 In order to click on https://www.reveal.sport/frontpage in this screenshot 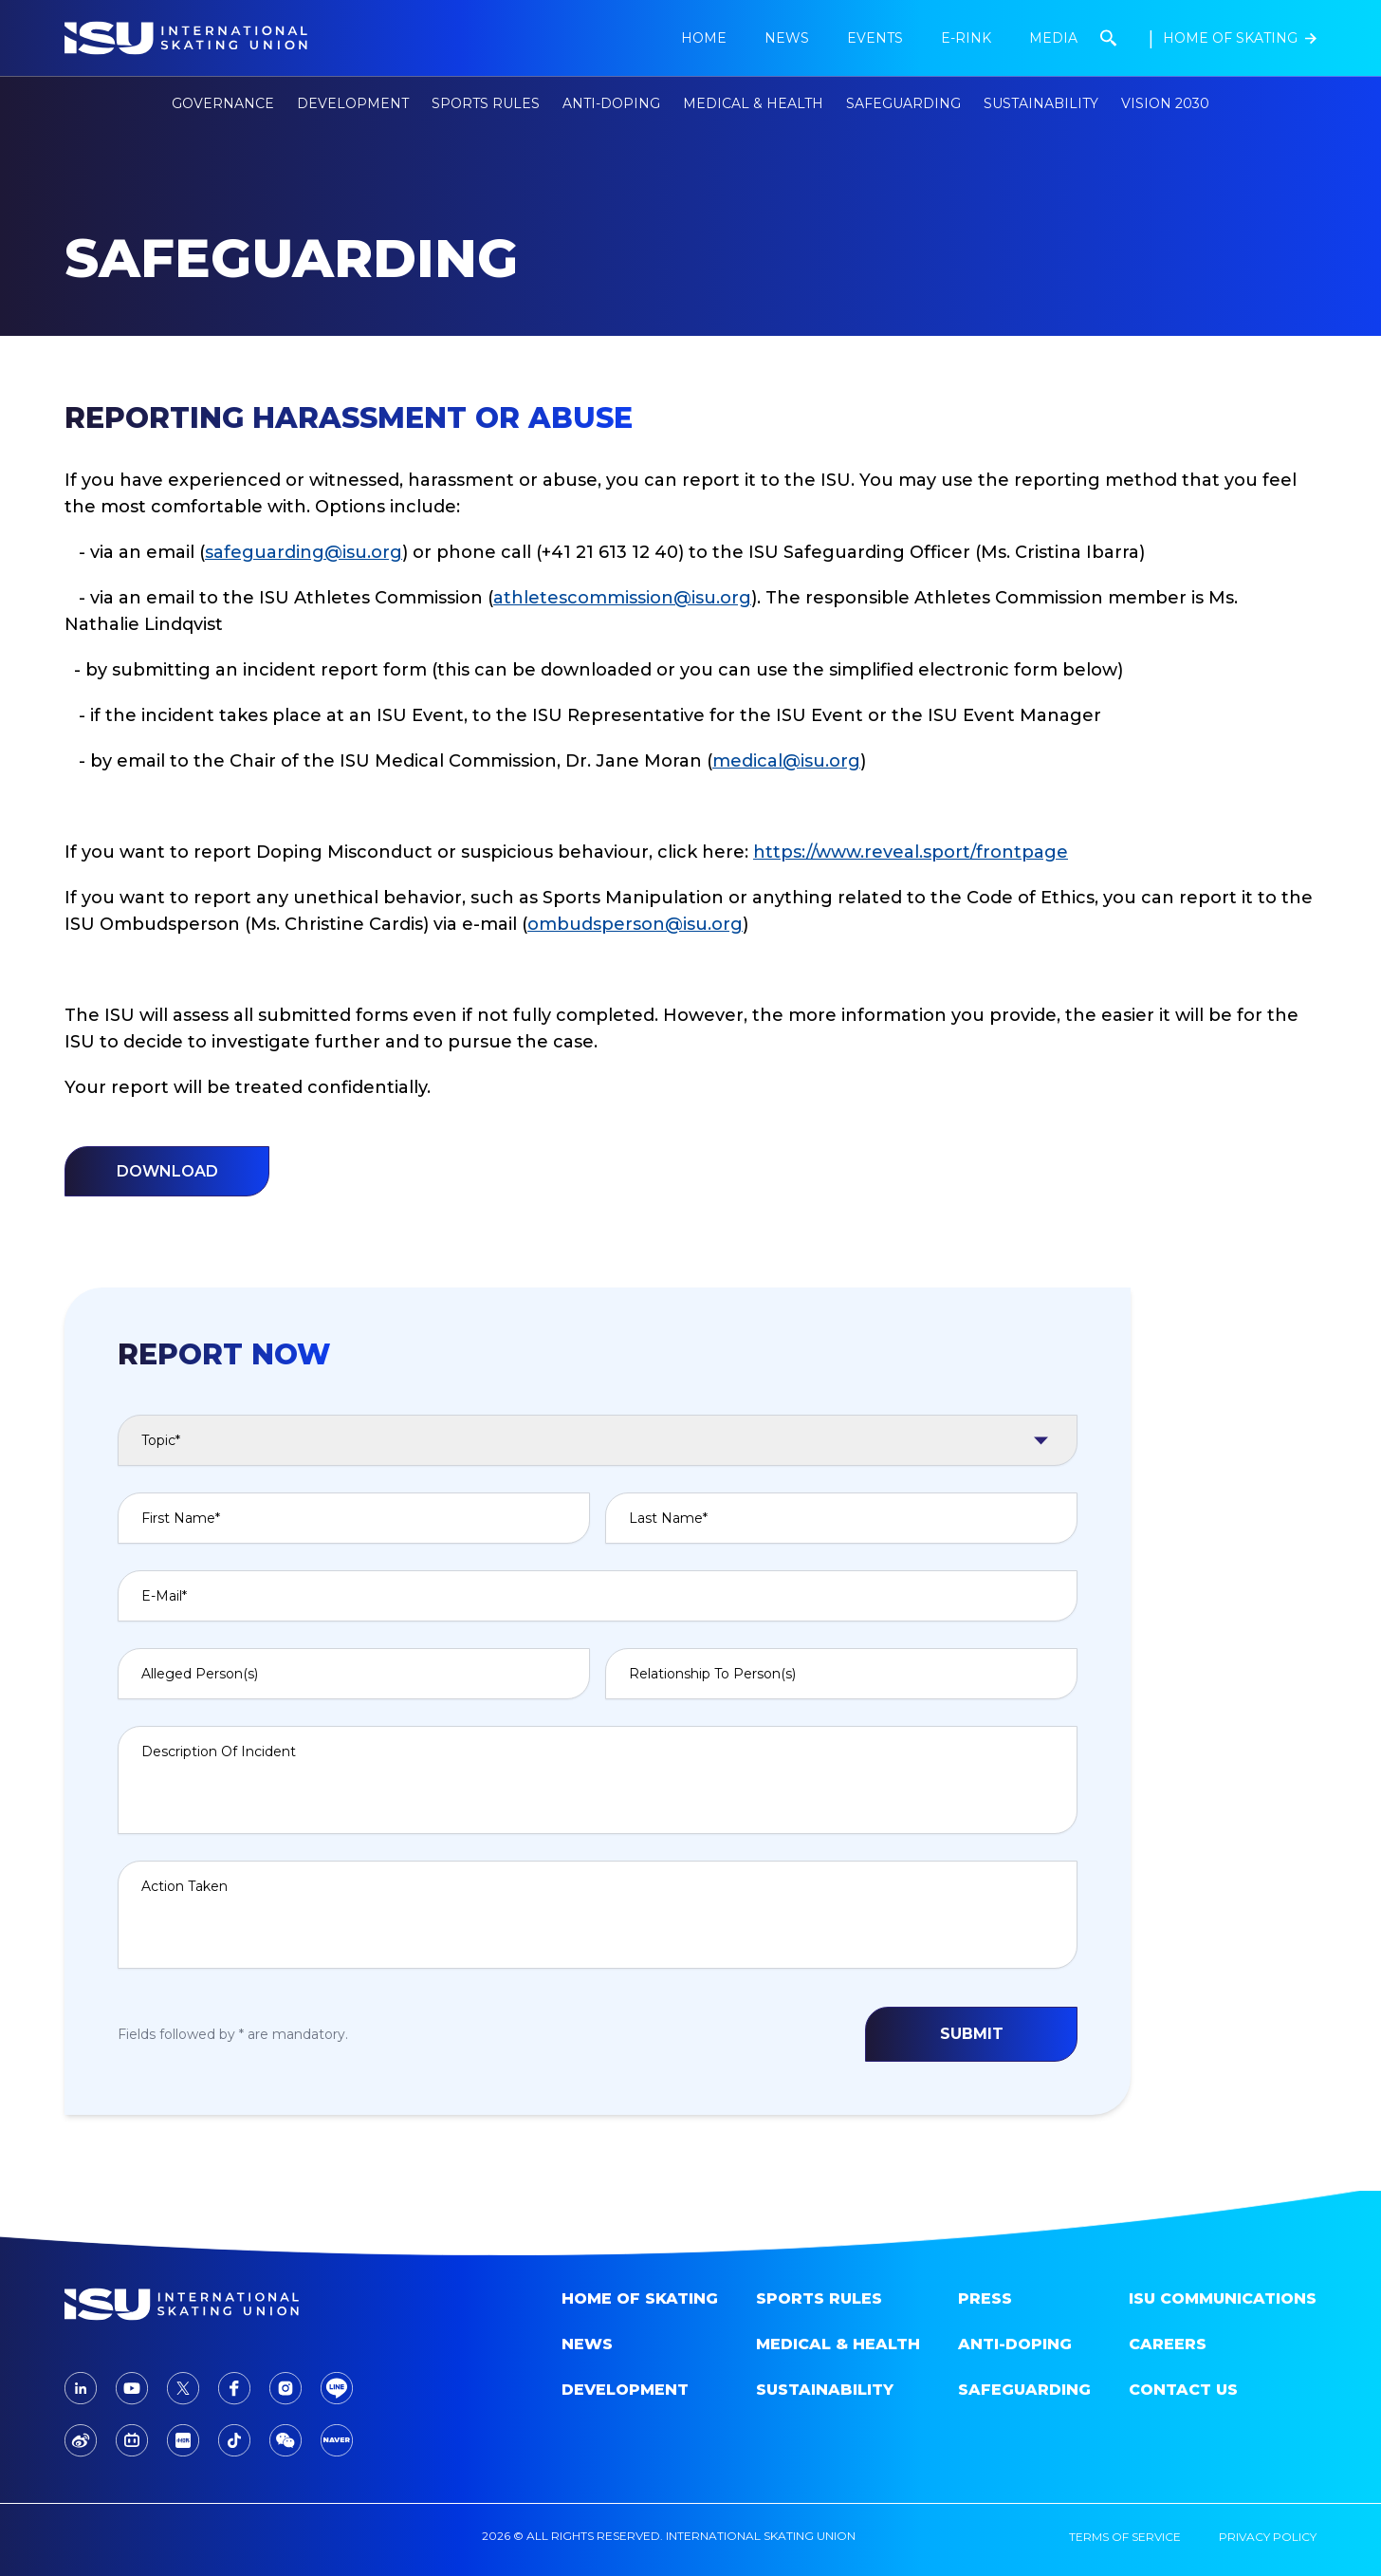, I will do `click(910, 852)`.